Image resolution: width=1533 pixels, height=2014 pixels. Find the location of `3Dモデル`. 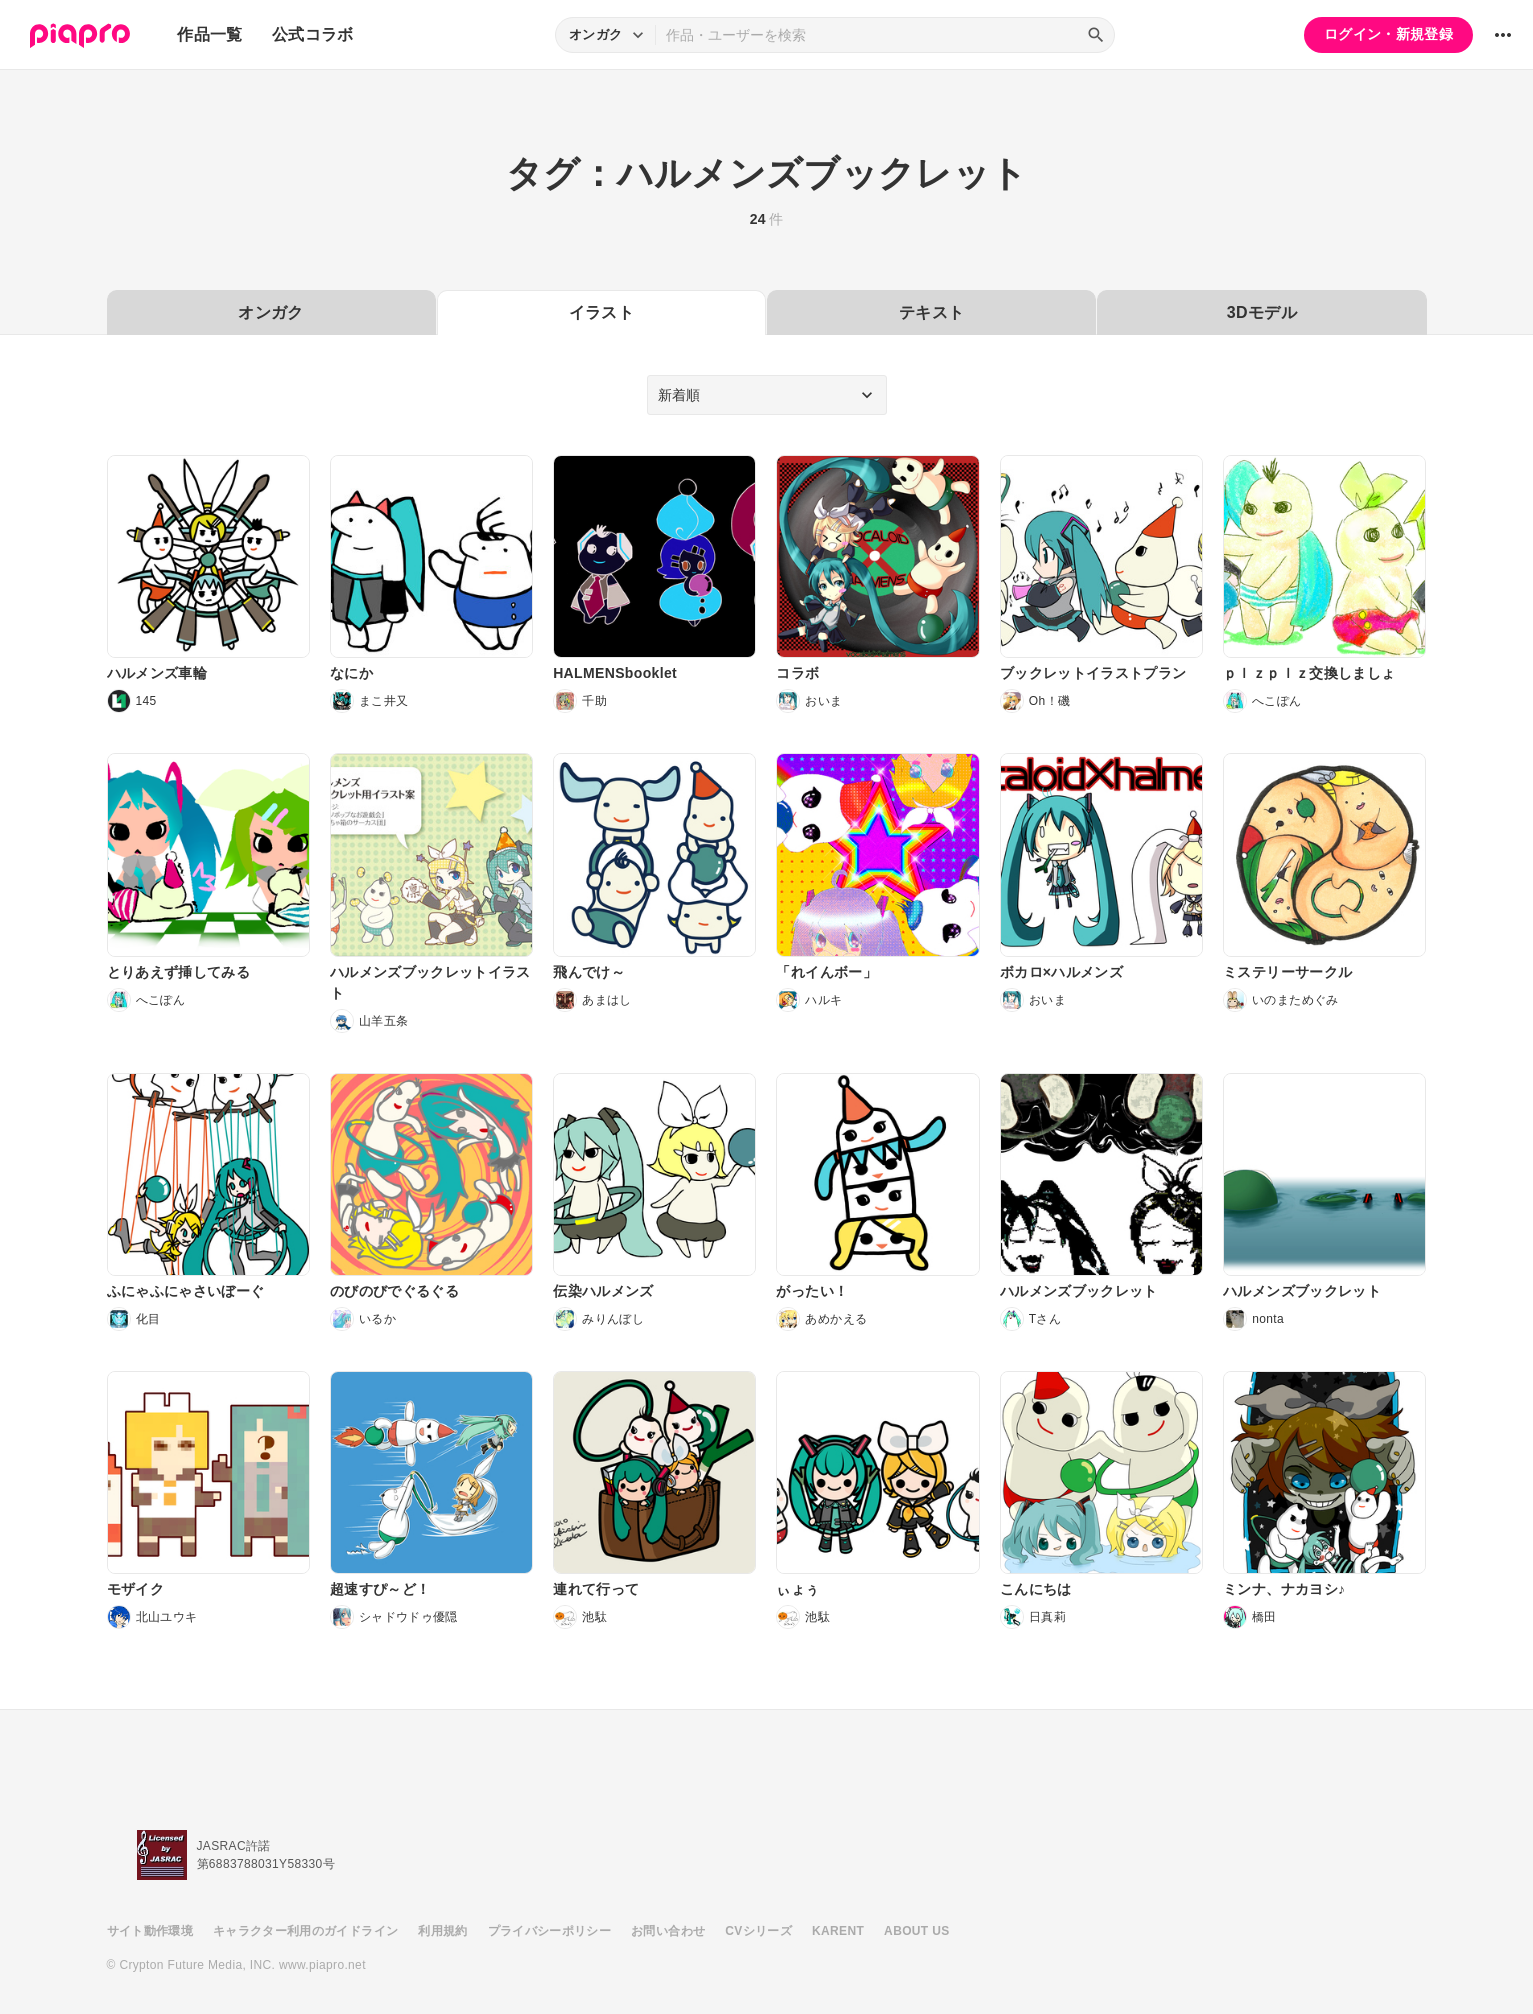

3Dモデル is located at coordinates (1262, 312).